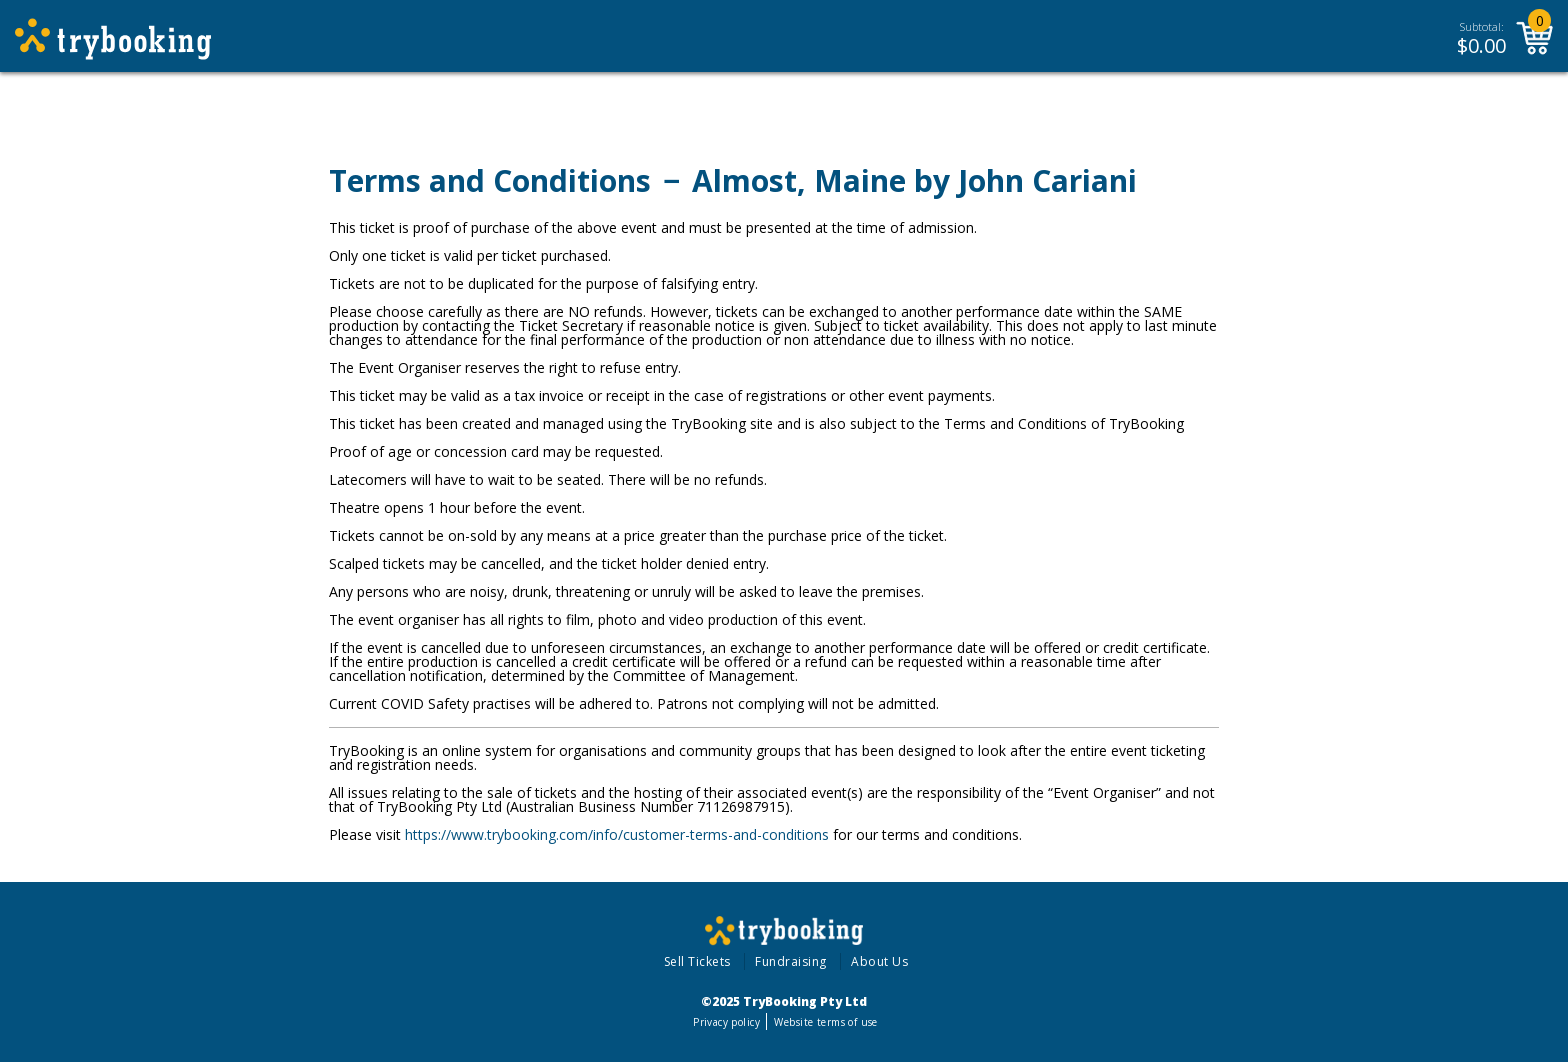  Describe the element at coordinates (726, 1022) in the screenshot. I see `Privacy policy` at that location.